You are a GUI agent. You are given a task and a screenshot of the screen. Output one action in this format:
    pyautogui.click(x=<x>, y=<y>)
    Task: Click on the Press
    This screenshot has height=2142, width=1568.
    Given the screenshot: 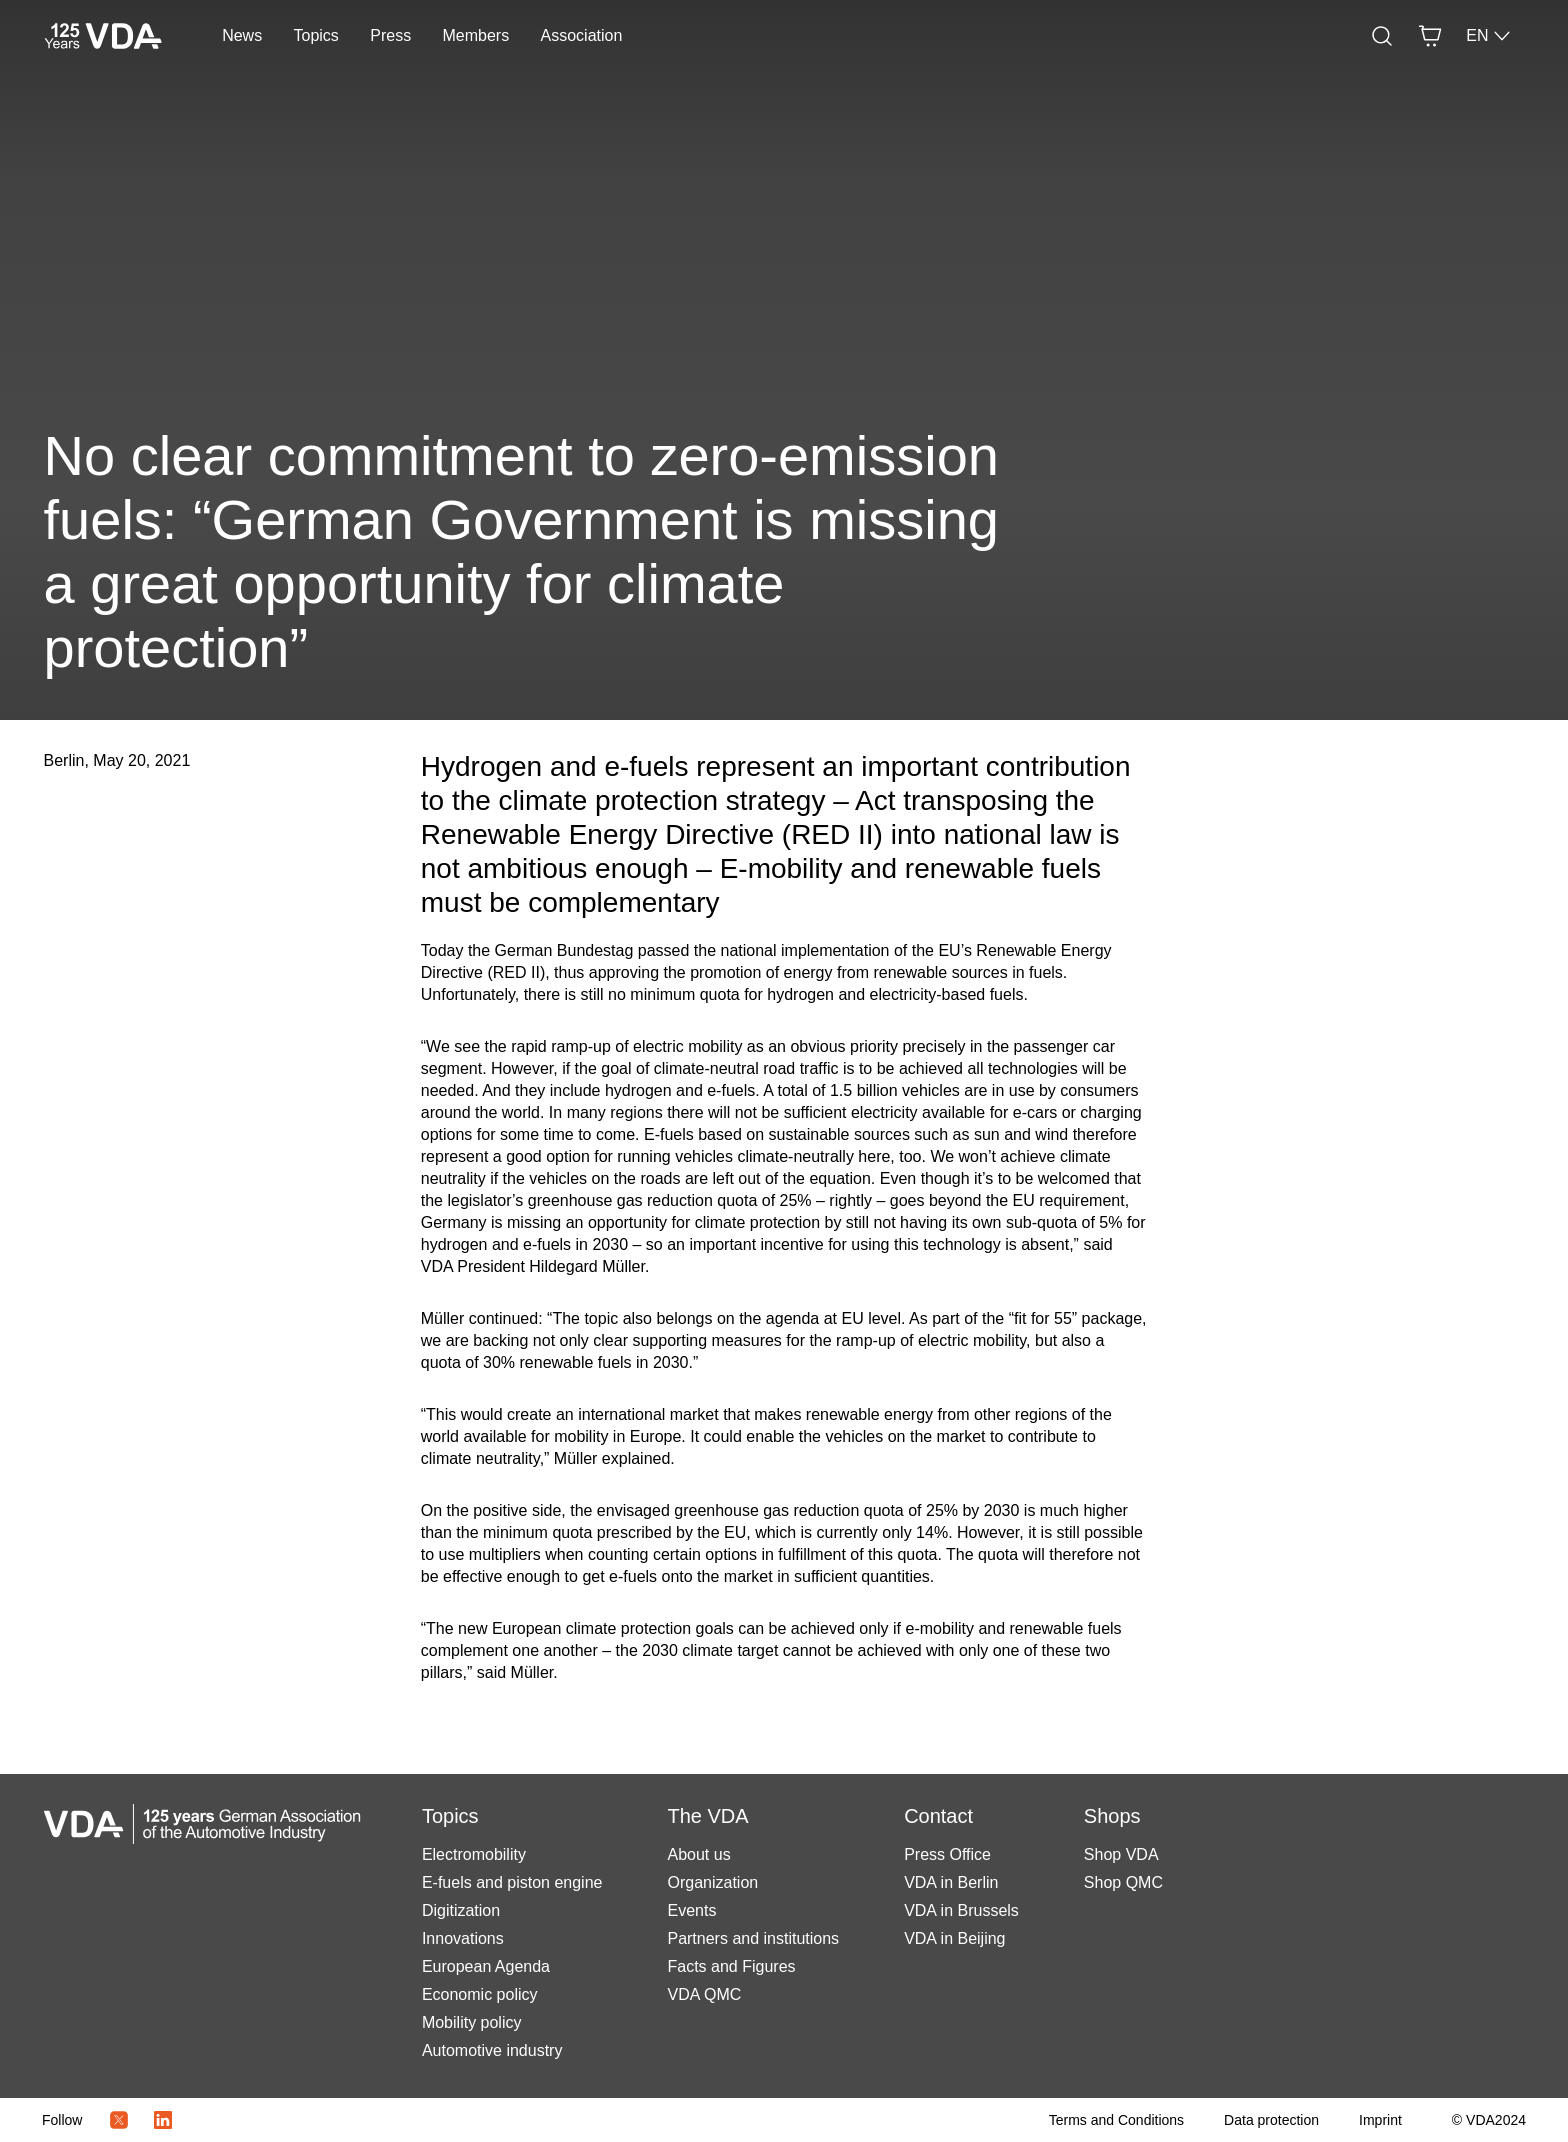 What is the action you would take?
    pyautogui.click(x=390, y=35)
    